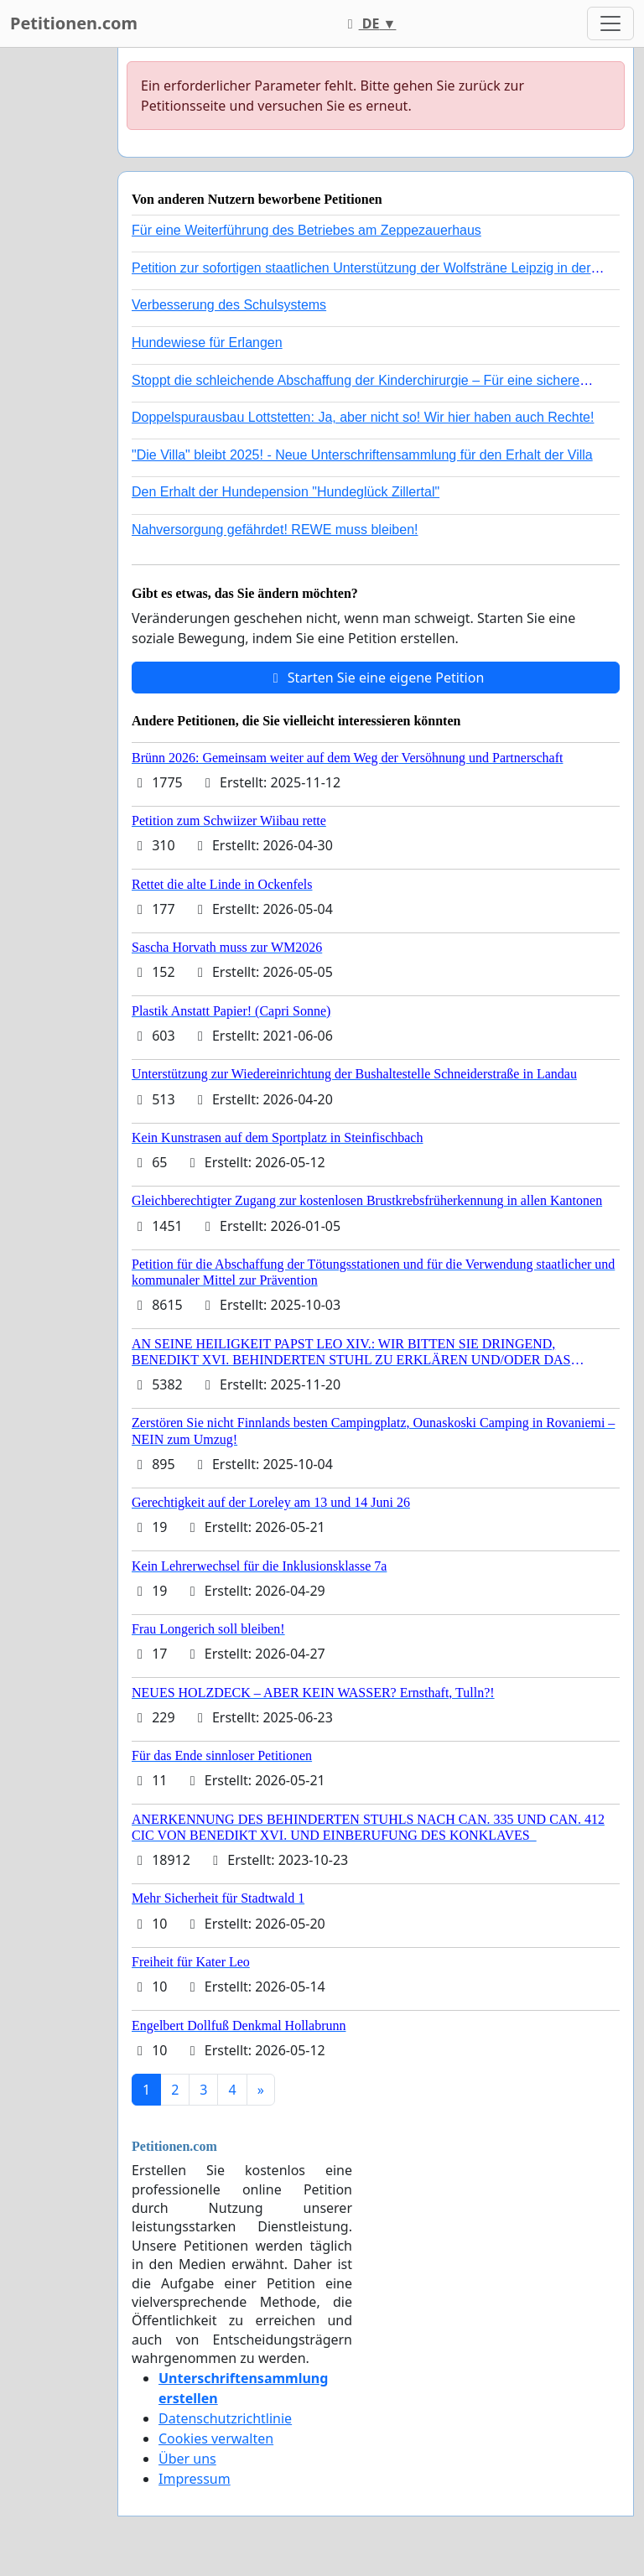 The image size is (644, 2576). Describe the element at coordinates (74, 23) in the screenshot. I see `Petitionen.com` at that location.